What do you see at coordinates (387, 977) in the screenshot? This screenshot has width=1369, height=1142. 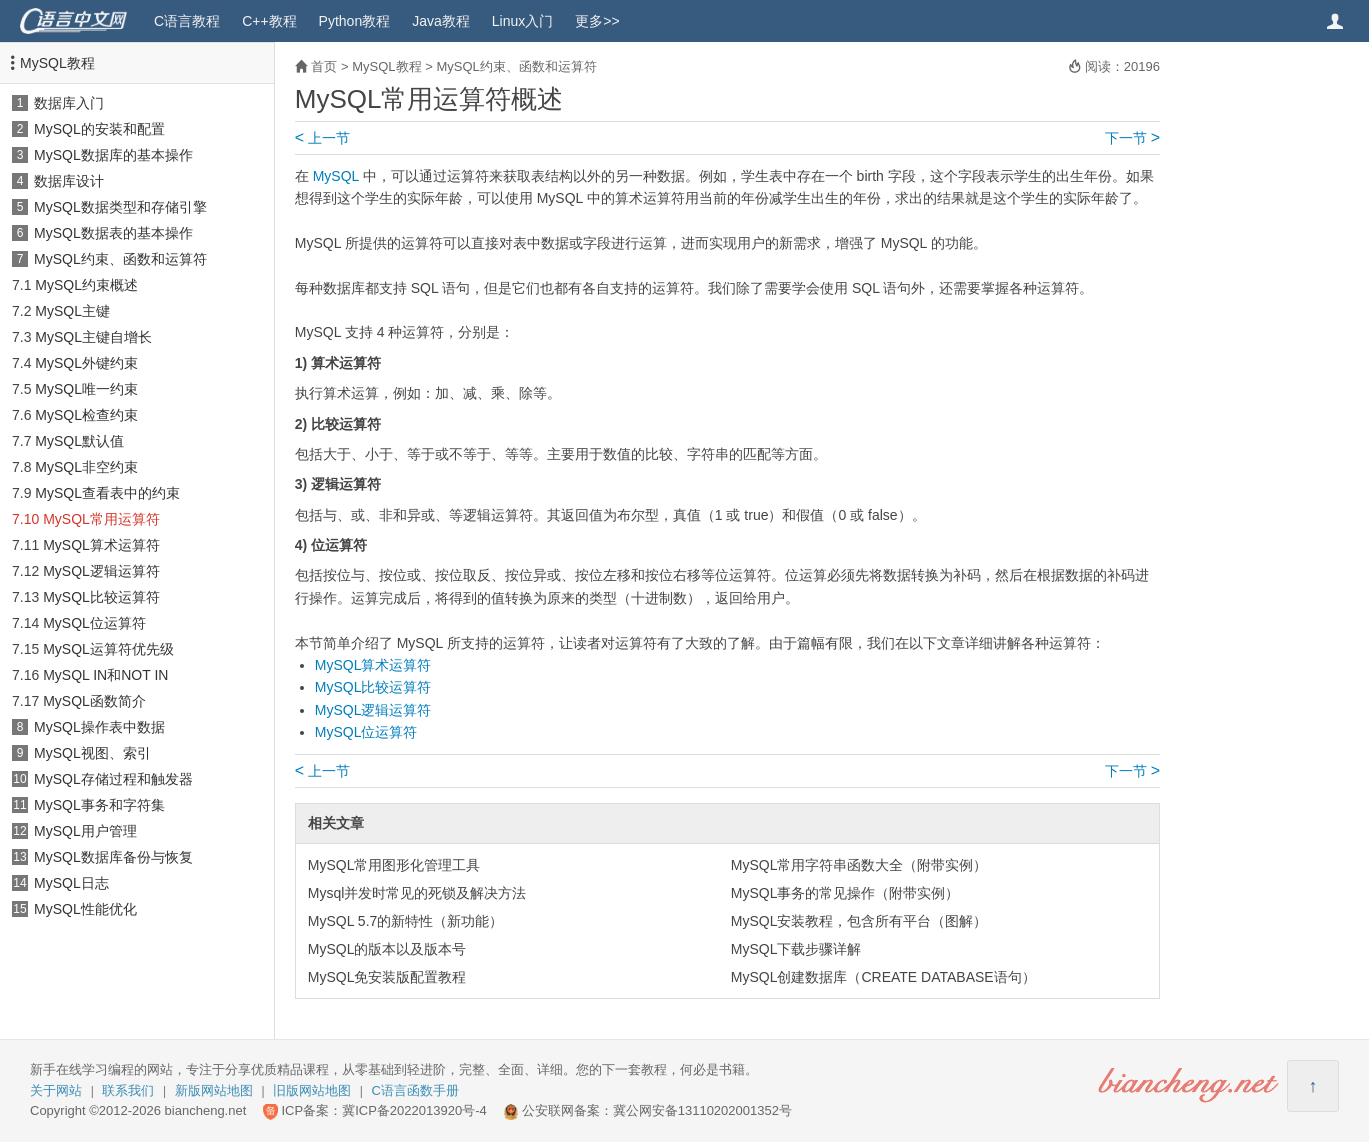 I see `MySQL免安装版配置教程` at bounding box center [387, 977].